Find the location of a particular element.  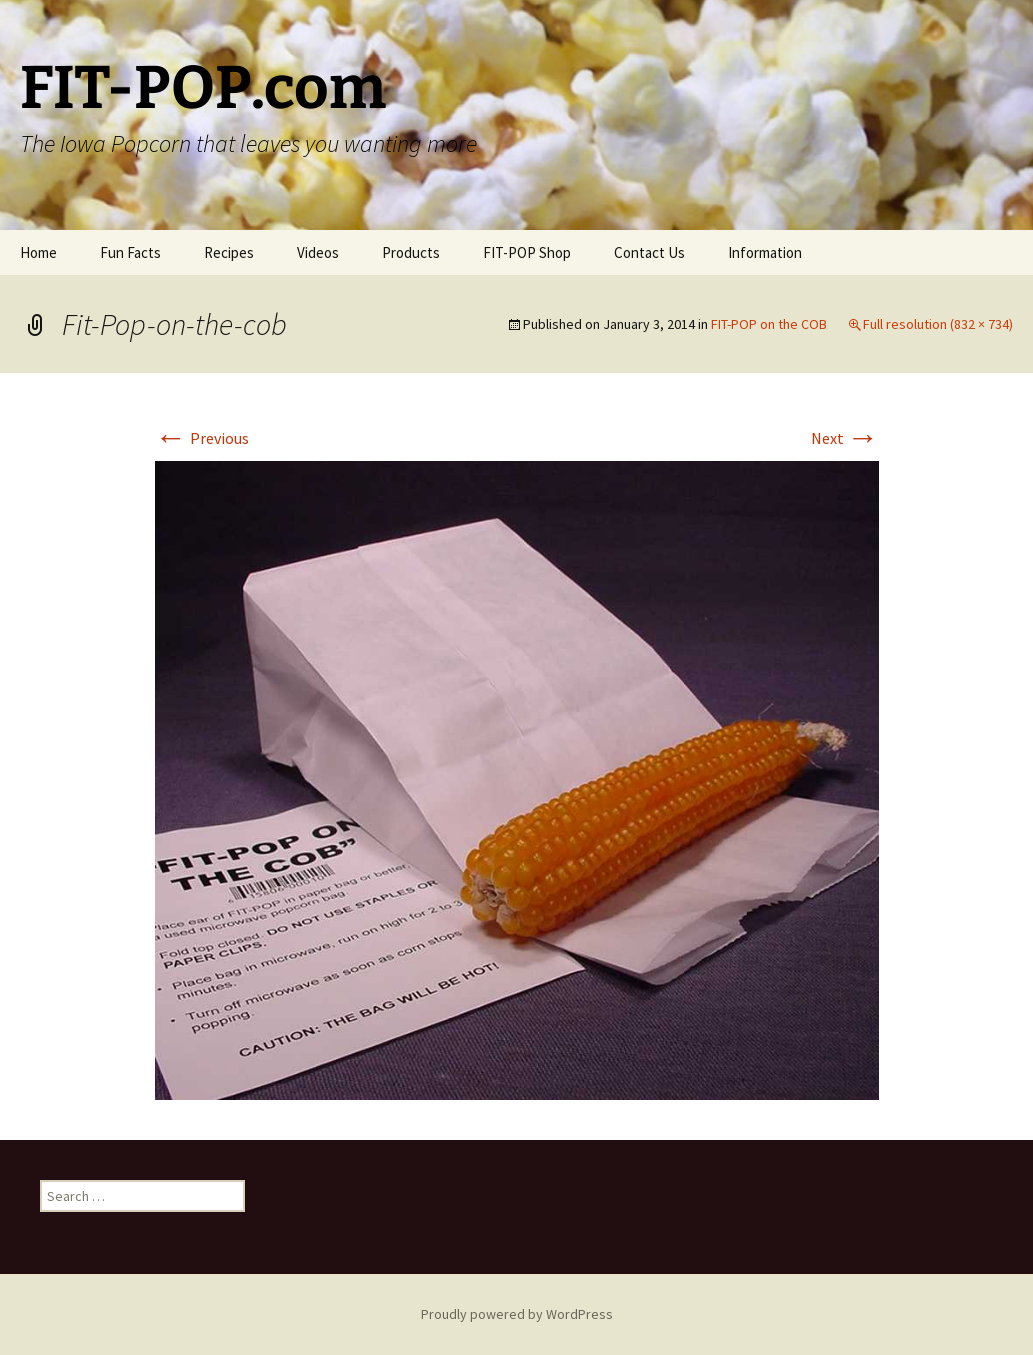

Home is located at coordinates (38, 252).